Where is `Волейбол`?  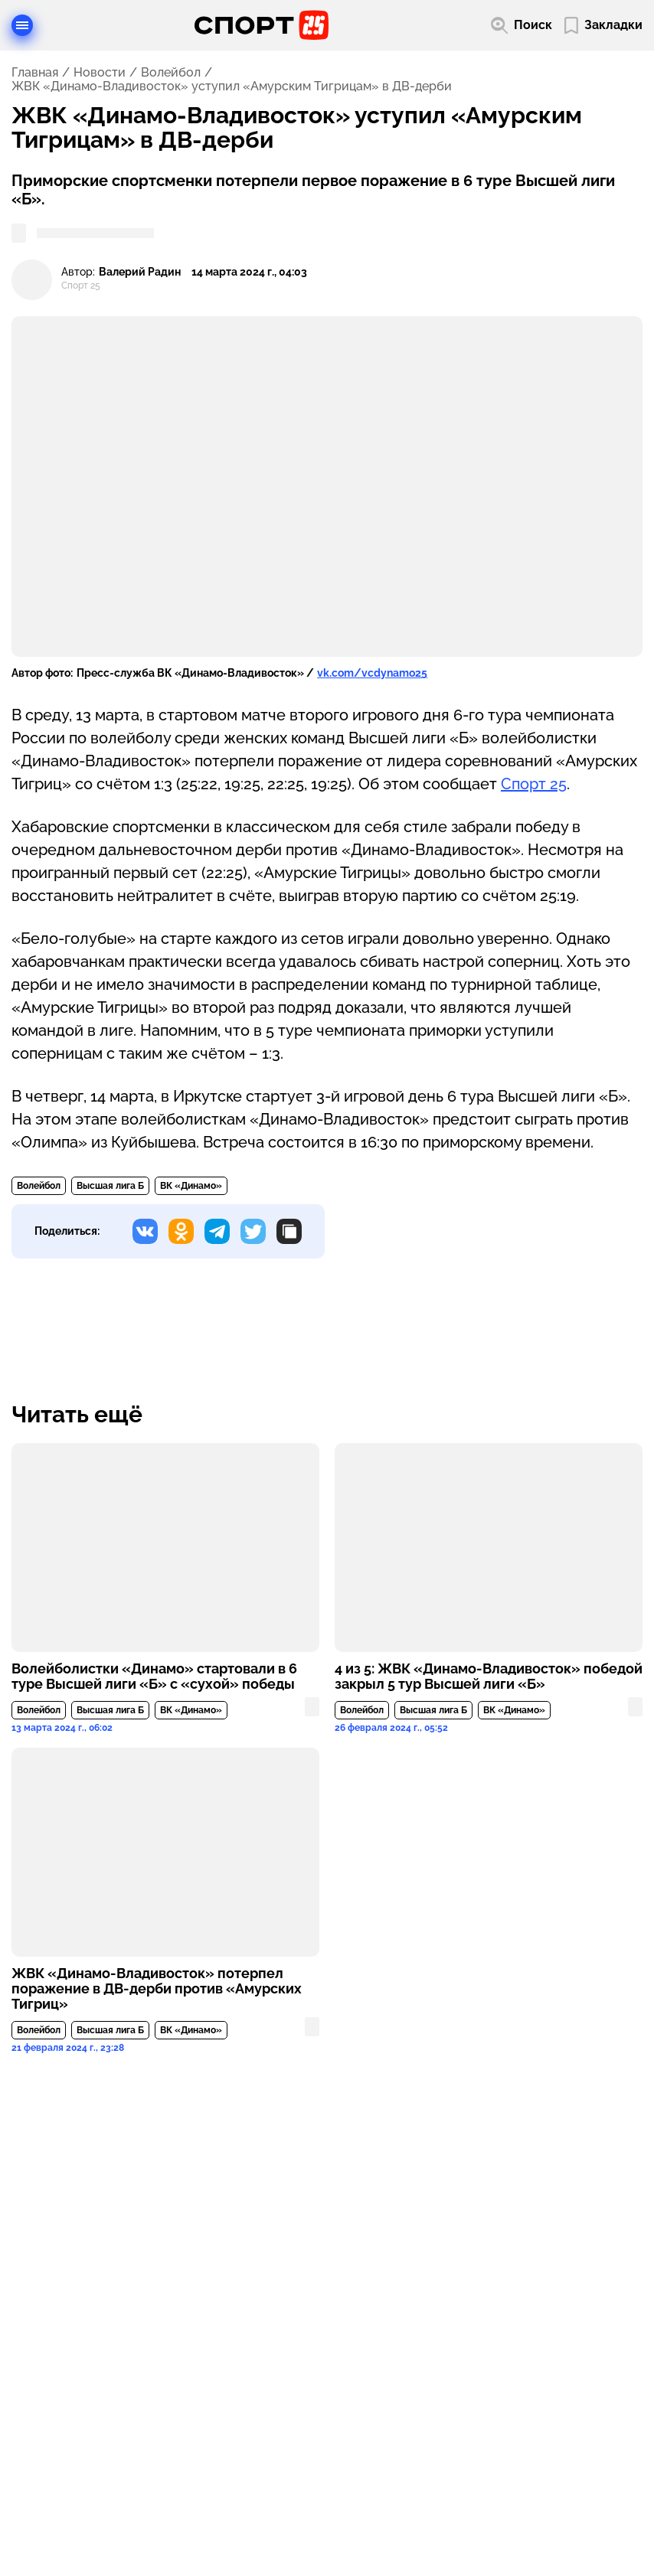 Волейбол is located at coordinates (171, 73).